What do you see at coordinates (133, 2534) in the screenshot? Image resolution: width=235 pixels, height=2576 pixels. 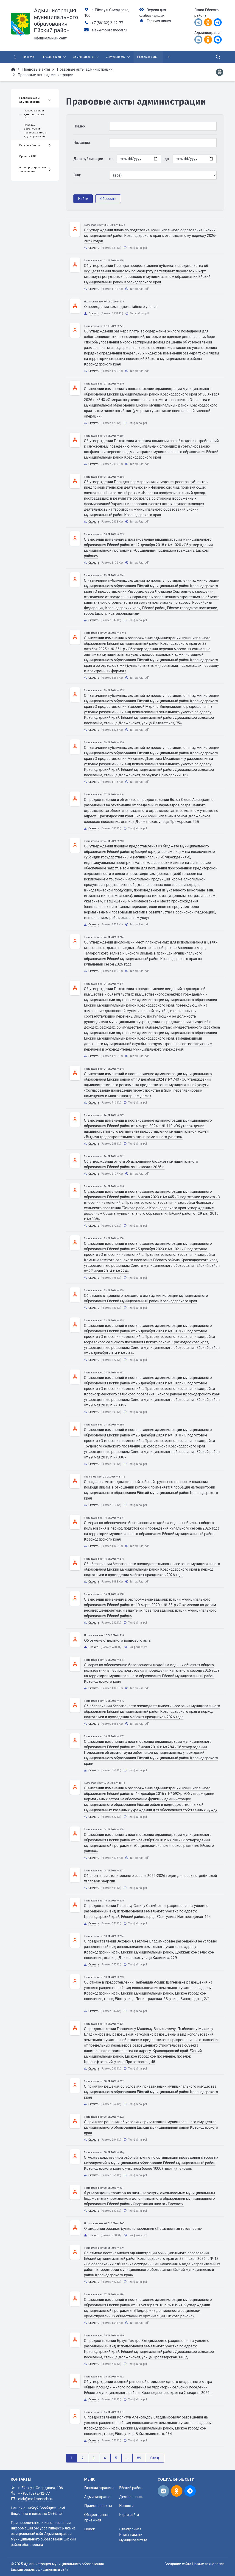 I see `Электронная Книга памяти муниципалитета` at bounding box center [133, 2534].